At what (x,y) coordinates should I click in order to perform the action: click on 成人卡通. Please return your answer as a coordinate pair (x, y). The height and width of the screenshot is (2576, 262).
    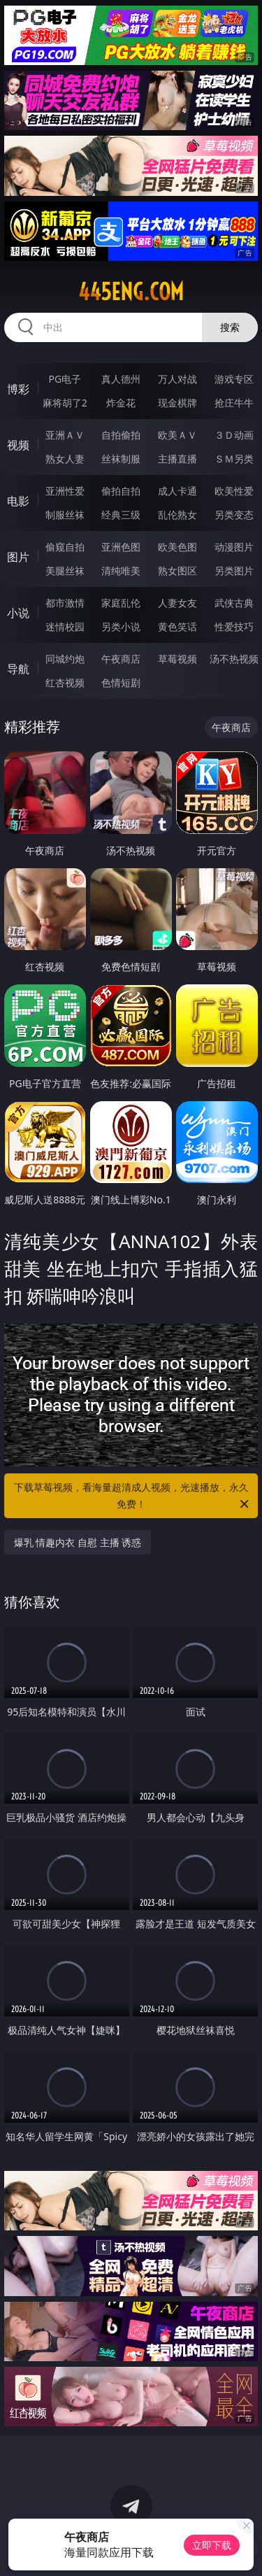
    Looking at the image, I should click on (177, 490).